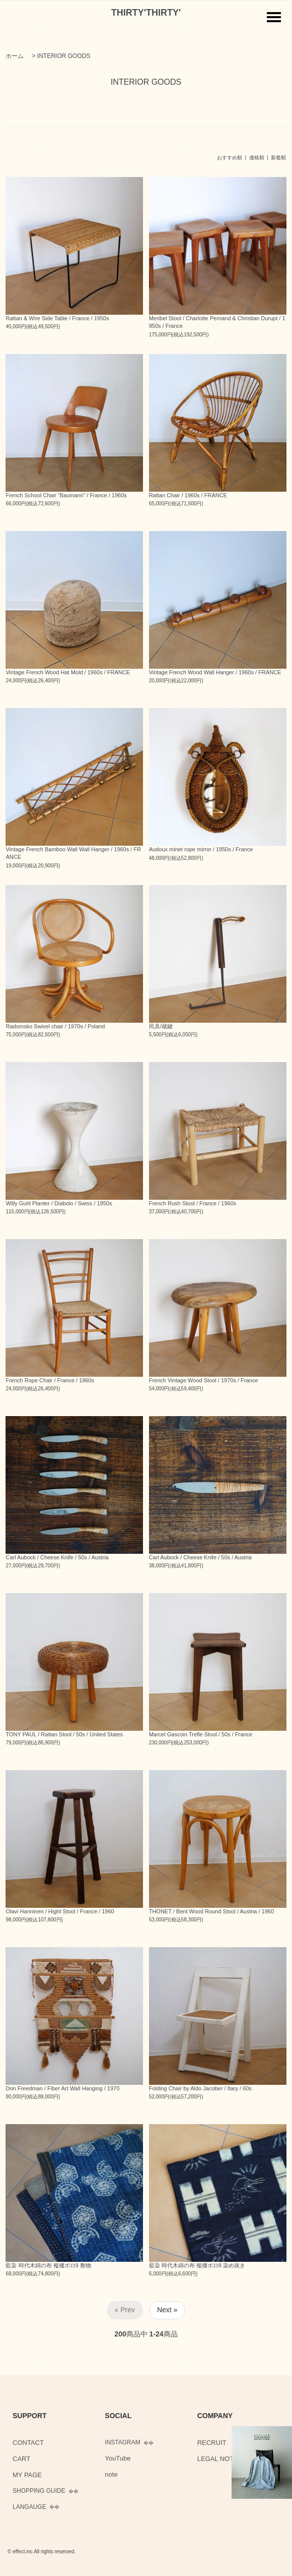 The width and height of the screenshot is (292, 2576). Describe the element at coordinates (215, 672) in the screenshot. I see `Vintage French Wood Wall Hanger / 1960s / FRANCE` at that location.